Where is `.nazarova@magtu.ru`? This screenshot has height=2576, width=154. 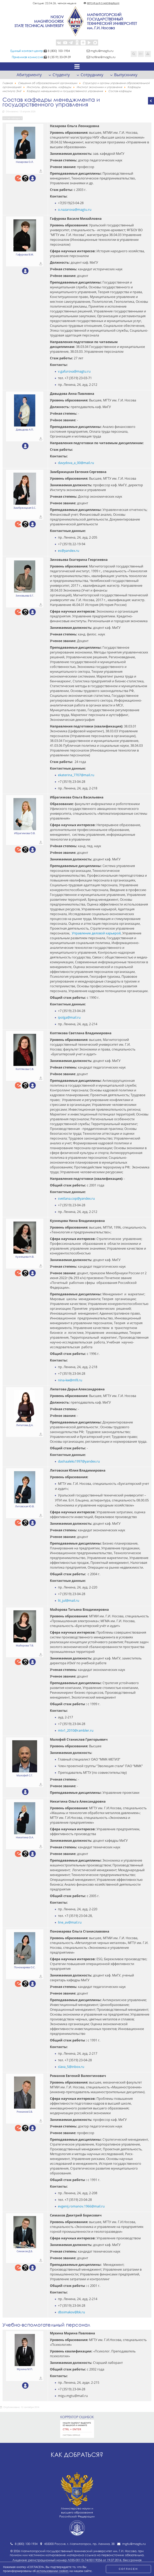 .nazarova@magtu.ru is located at coordinates (75, 209).